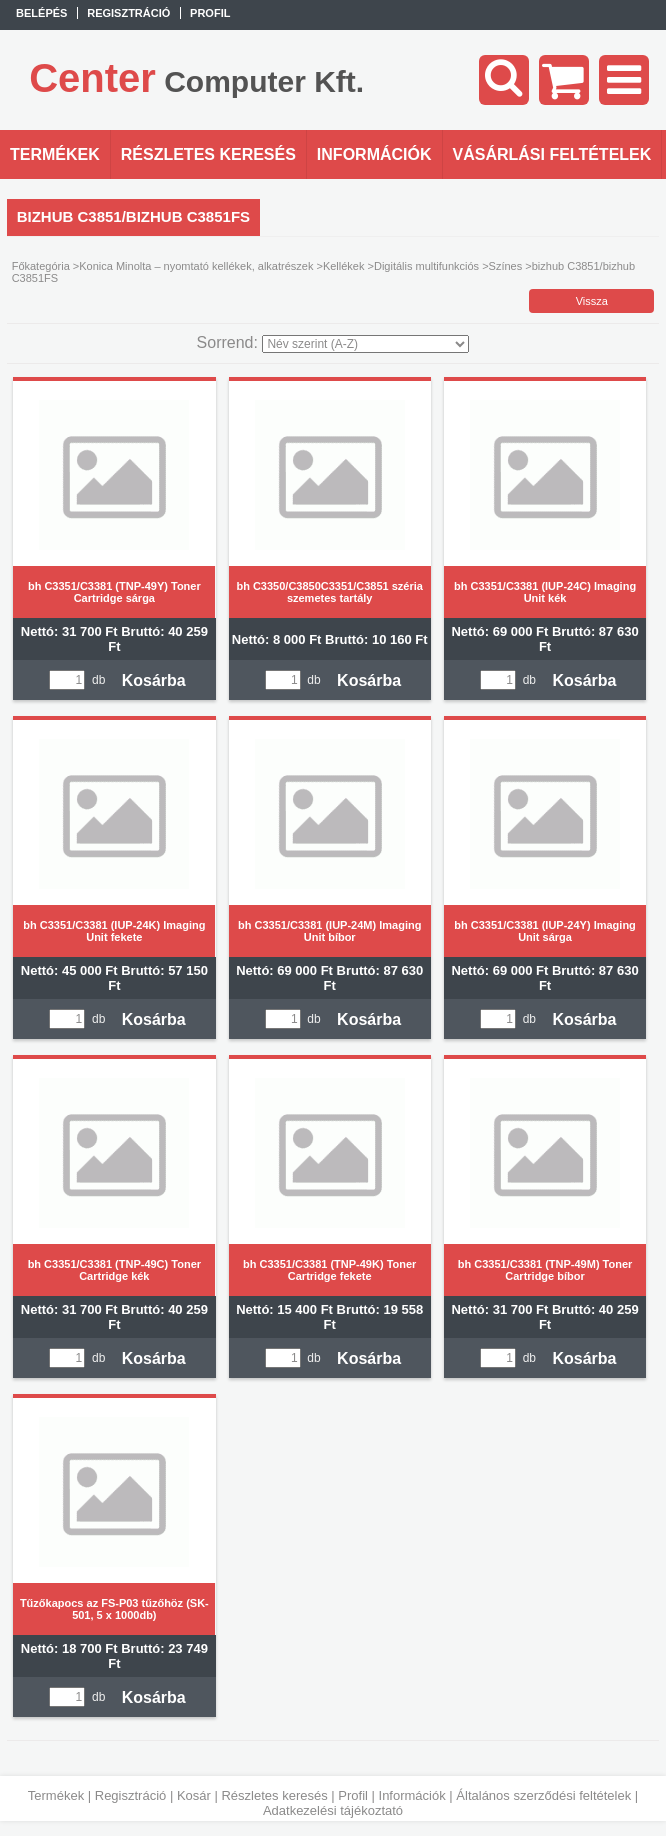 Image resolution: width=666 pixels, height=1836 pixels. What do you see at coordinates (194, 1795) in the screenshot?
I see `Kosár` at bounding box center [194, 1795].